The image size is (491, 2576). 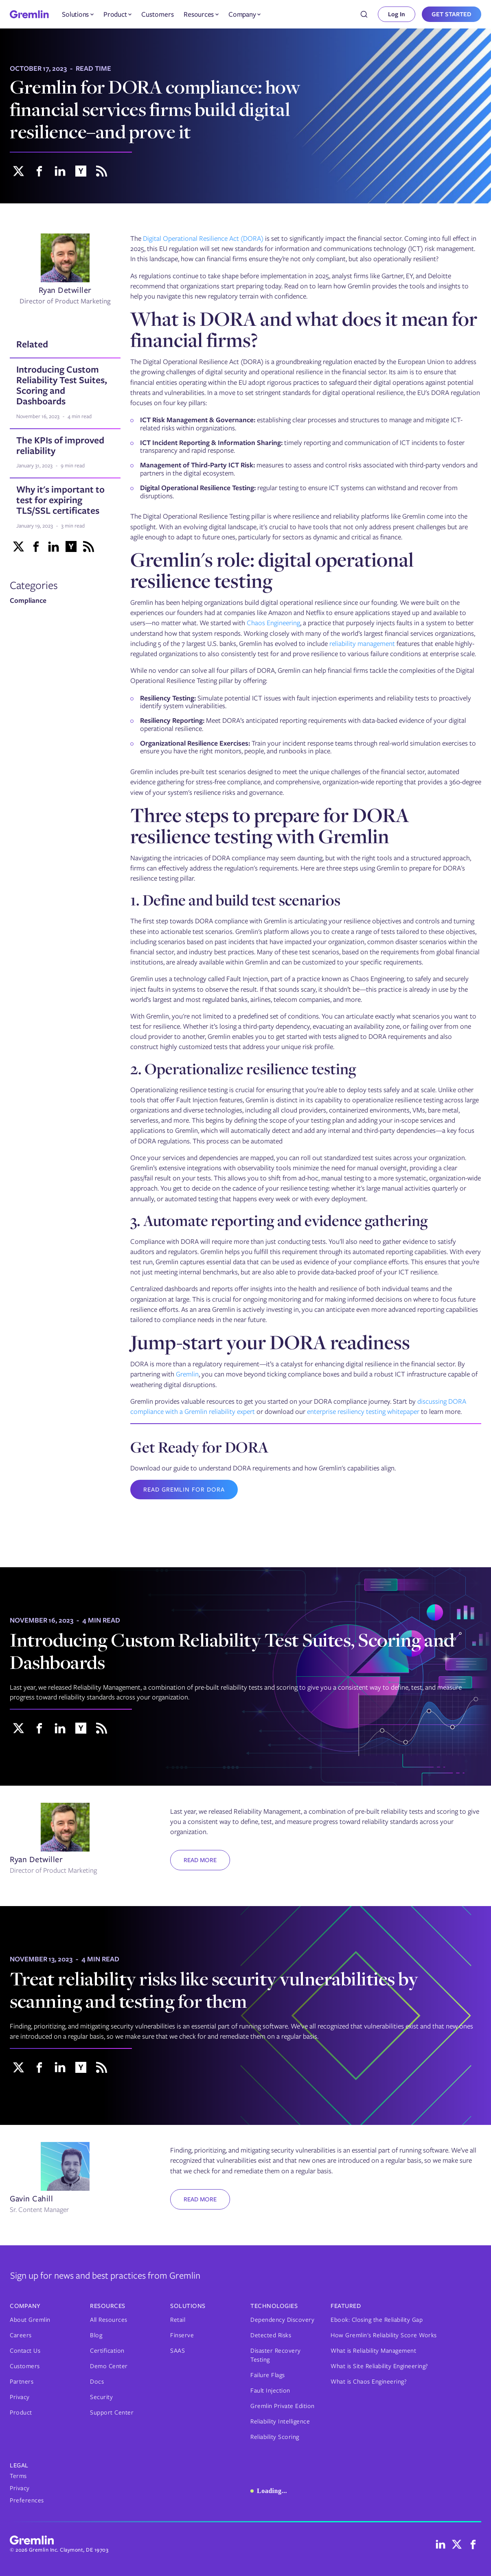 What do you see at coordinates (279, 1220) in the screenshot?
I see `3. Automate reporting and evidence gathering` at bounding box center [279, 1220].